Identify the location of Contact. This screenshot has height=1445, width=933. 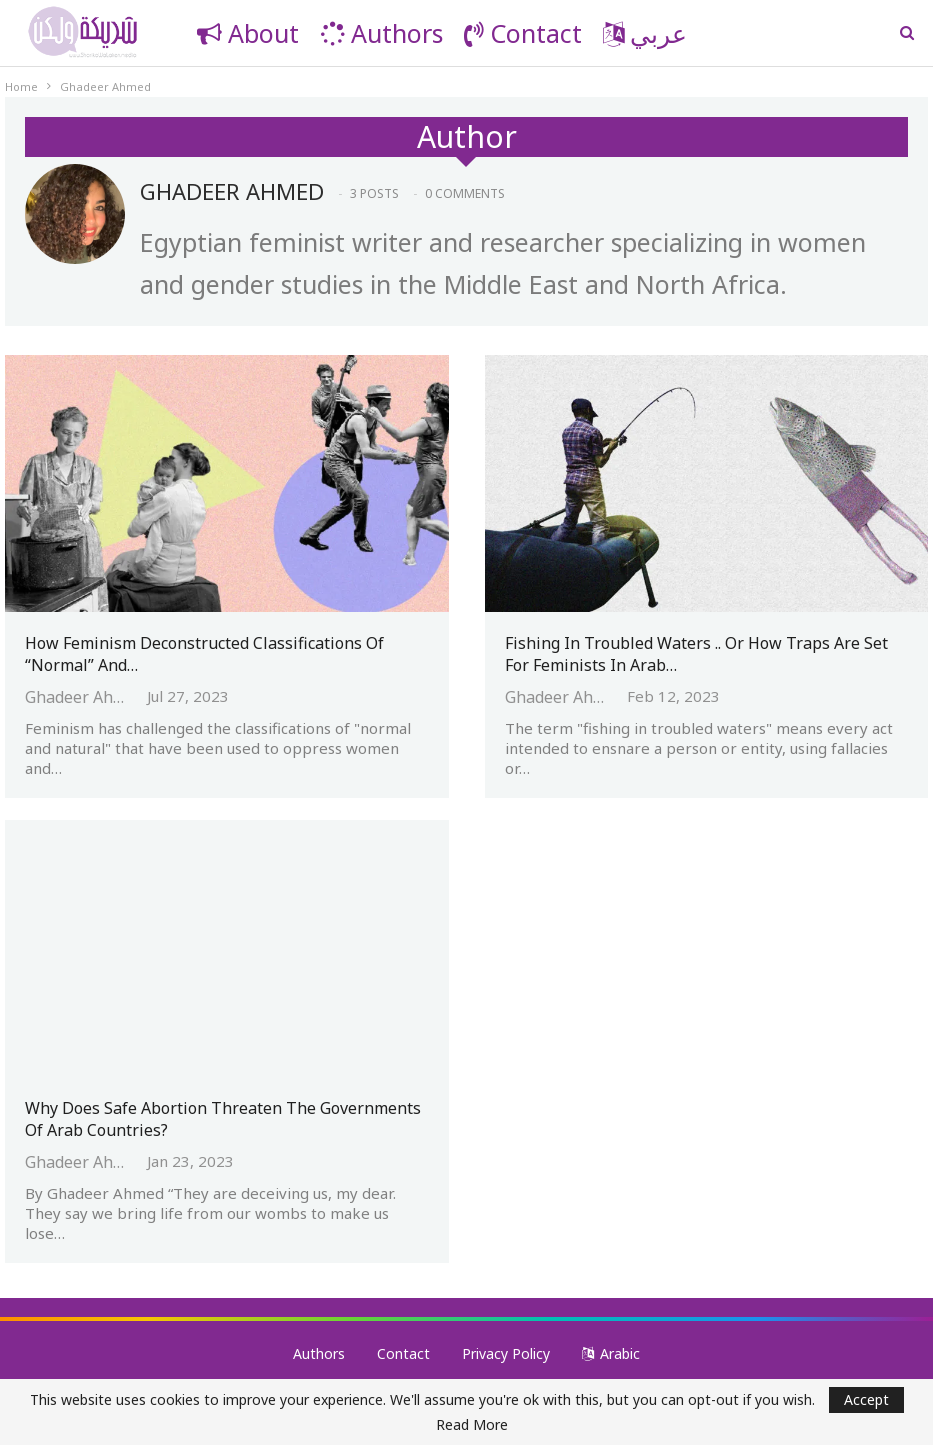
(523, 33).